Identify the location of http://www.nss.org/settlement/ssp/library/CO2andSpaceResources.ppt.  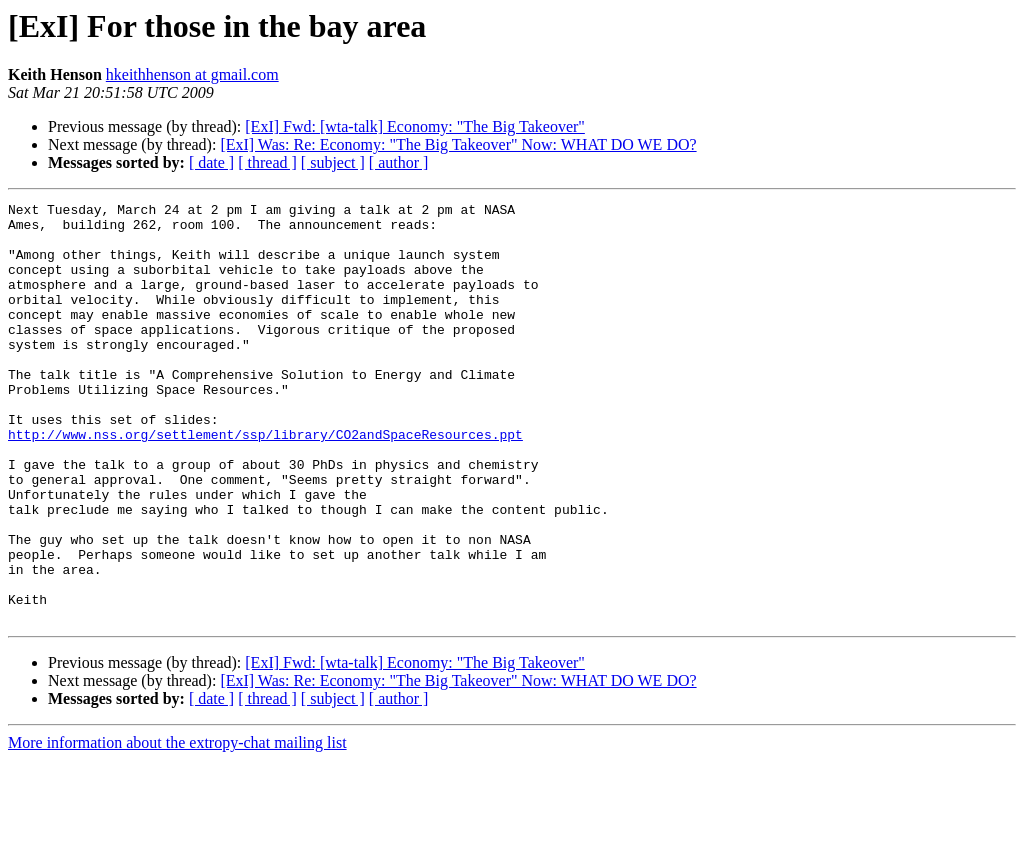
(265, 482).